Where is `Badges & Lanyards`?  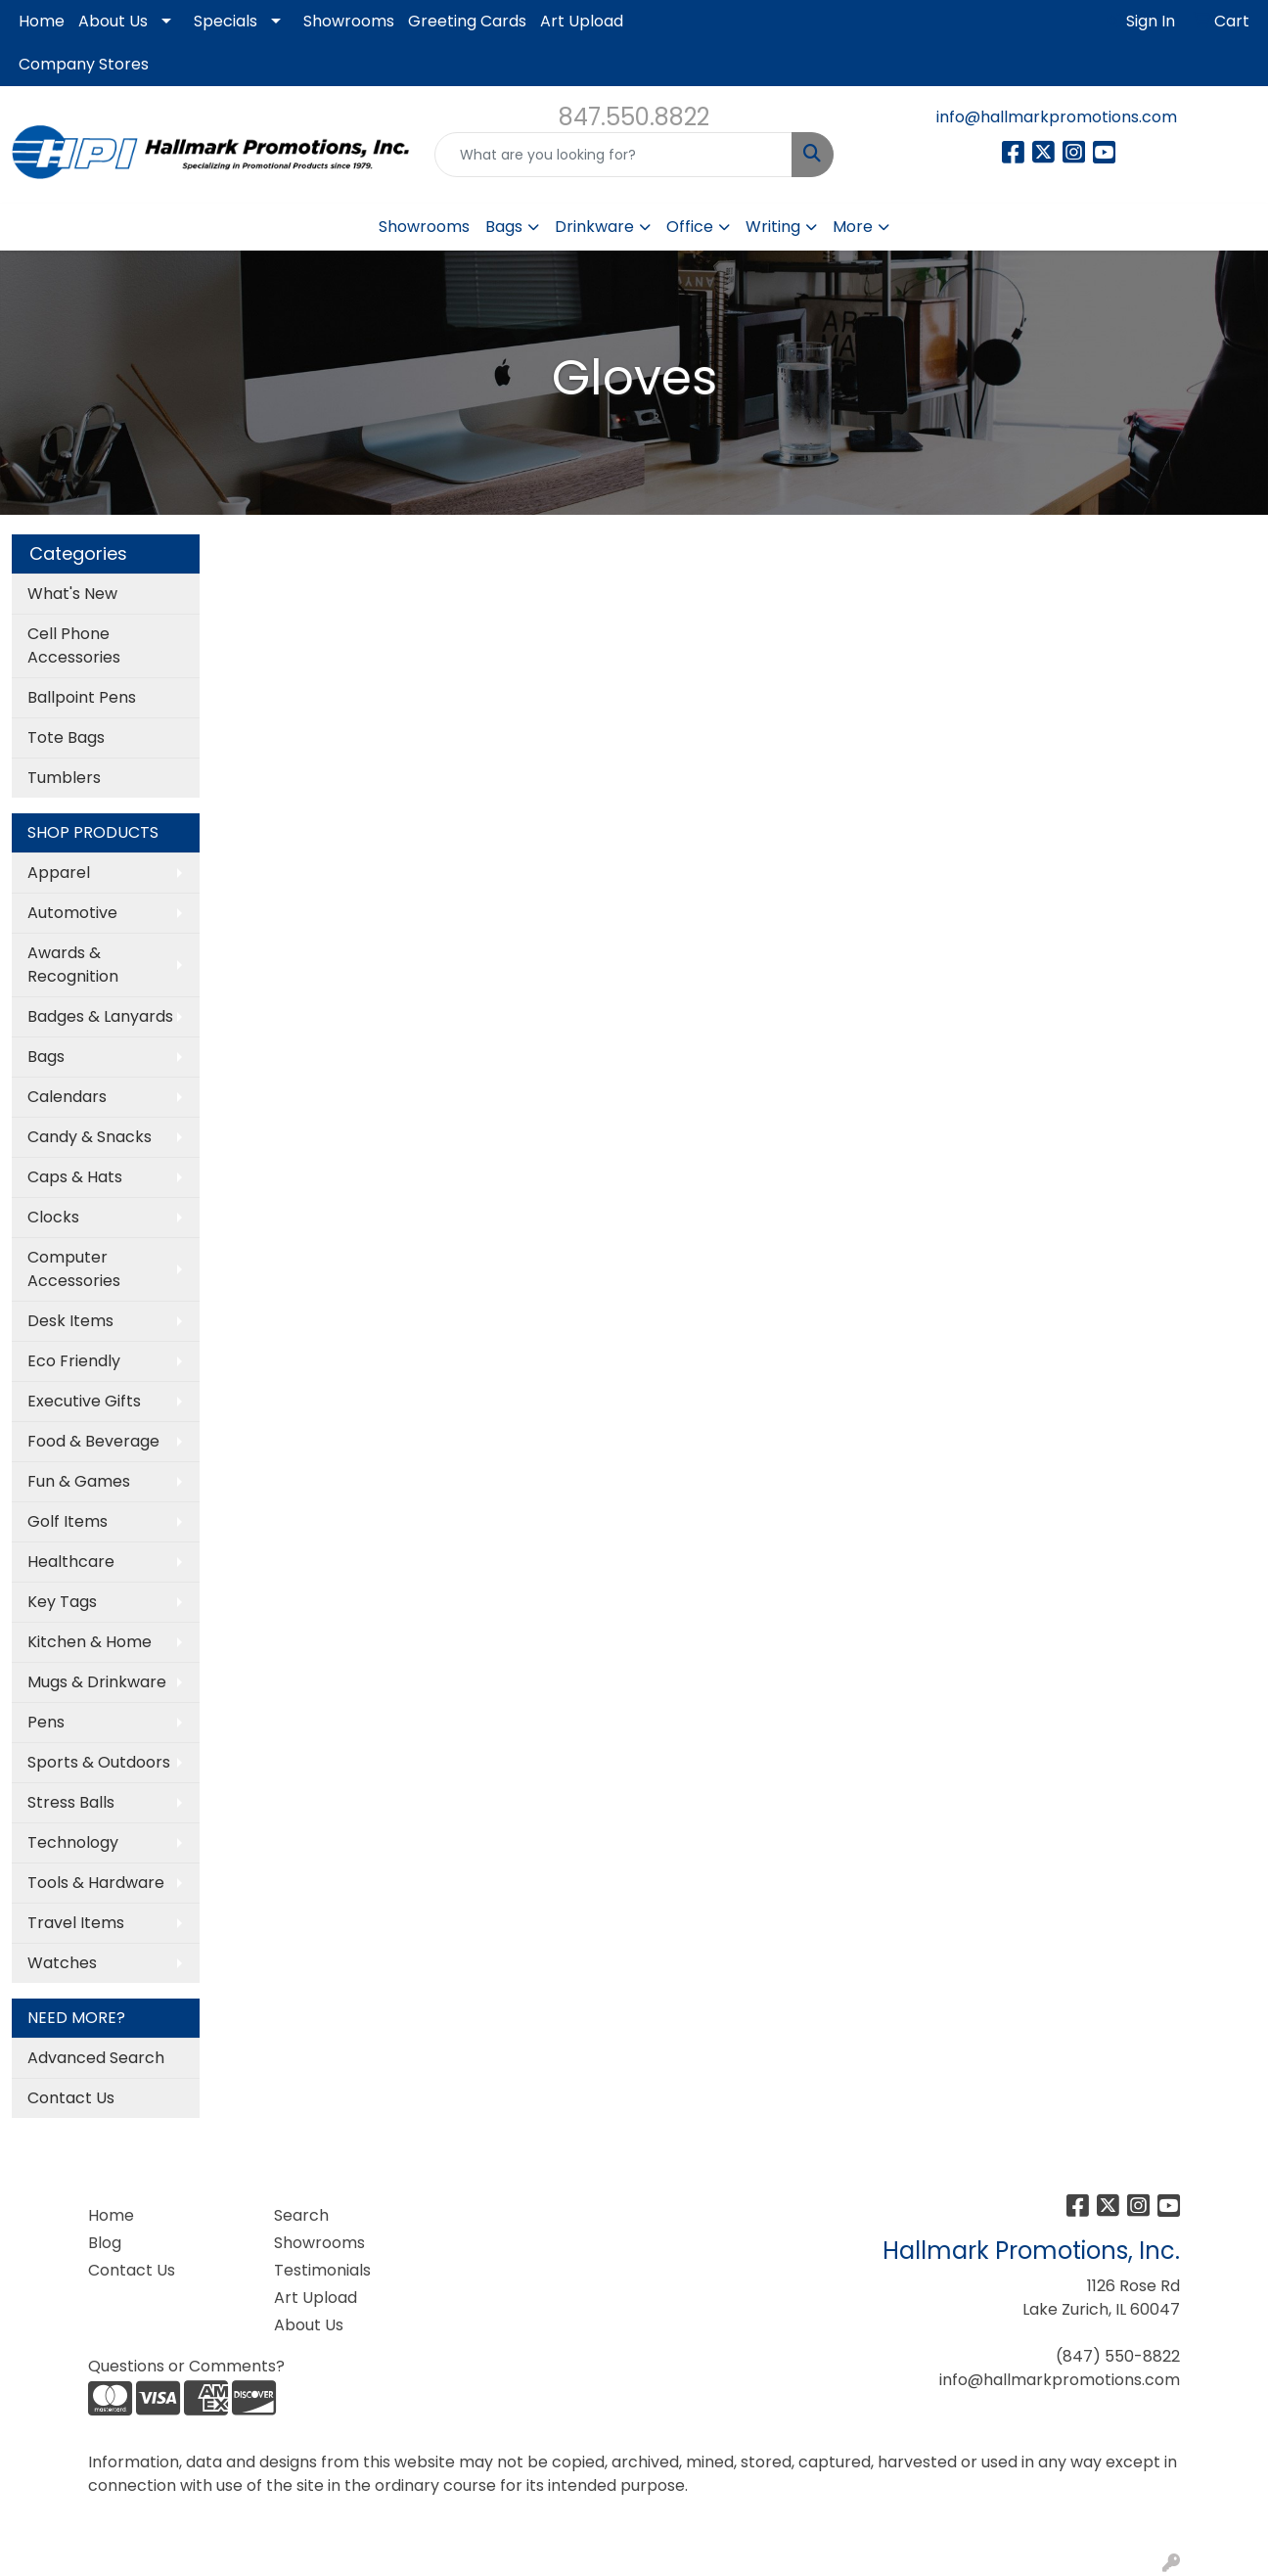
Badges & Lanyards is located at coordinates (100, 1016).